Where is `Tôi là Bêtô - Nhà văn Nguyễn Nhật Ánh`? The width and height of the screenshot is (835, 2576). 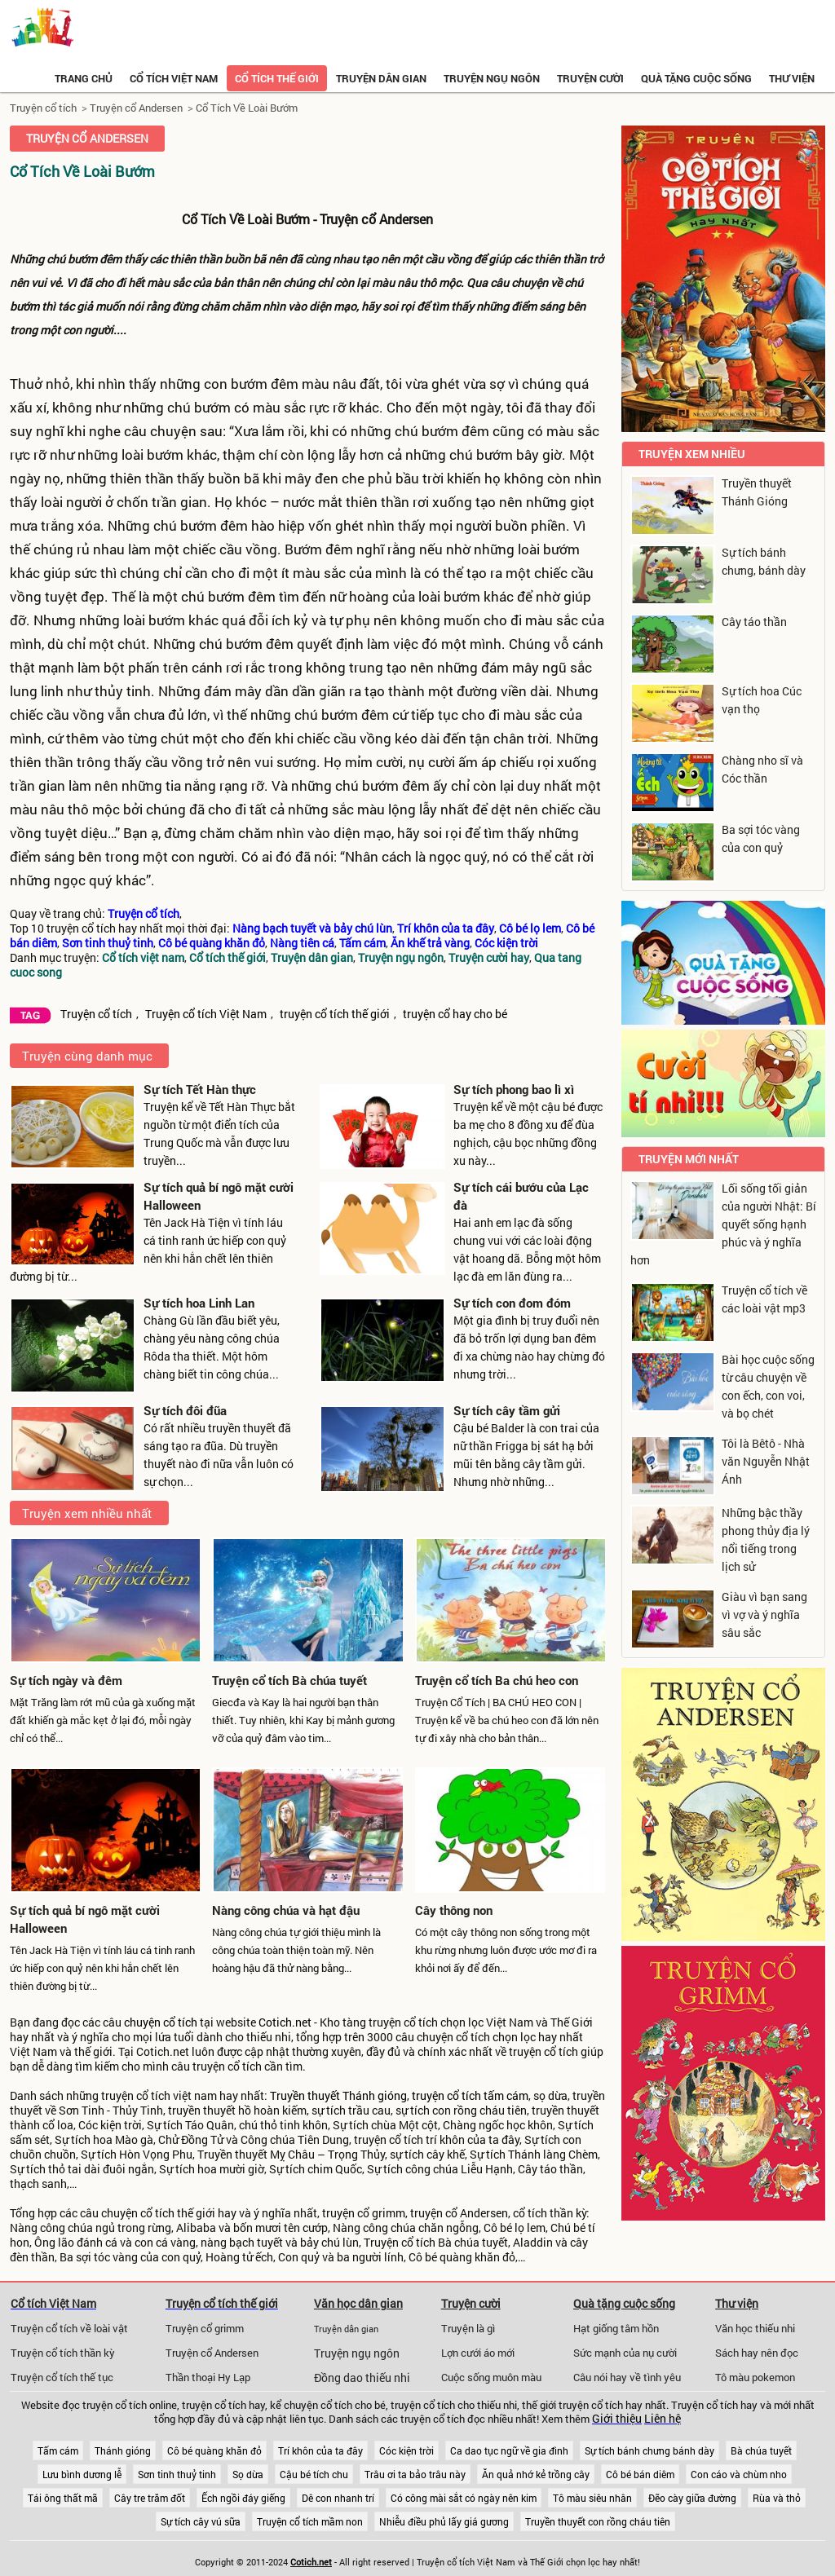
Tôi là Bêtô - Nhà văn Nguyễn Nhật Ánh is located at coordinates (766, 1461).